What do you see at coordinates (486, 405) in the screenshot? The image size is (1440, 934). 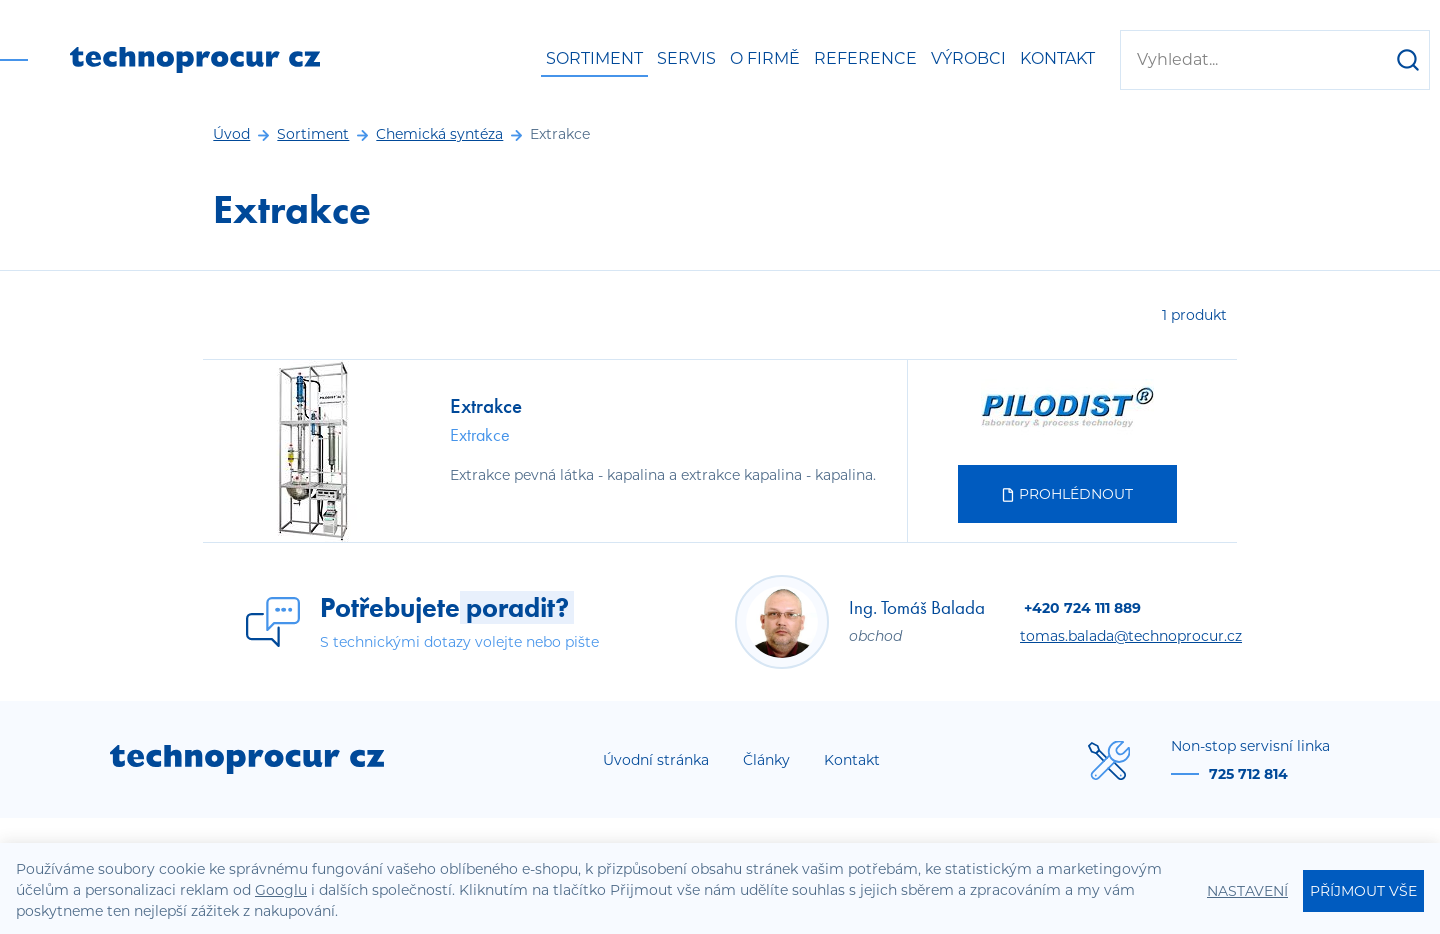 I see `Extrakce` at bounding box center [486, 405].